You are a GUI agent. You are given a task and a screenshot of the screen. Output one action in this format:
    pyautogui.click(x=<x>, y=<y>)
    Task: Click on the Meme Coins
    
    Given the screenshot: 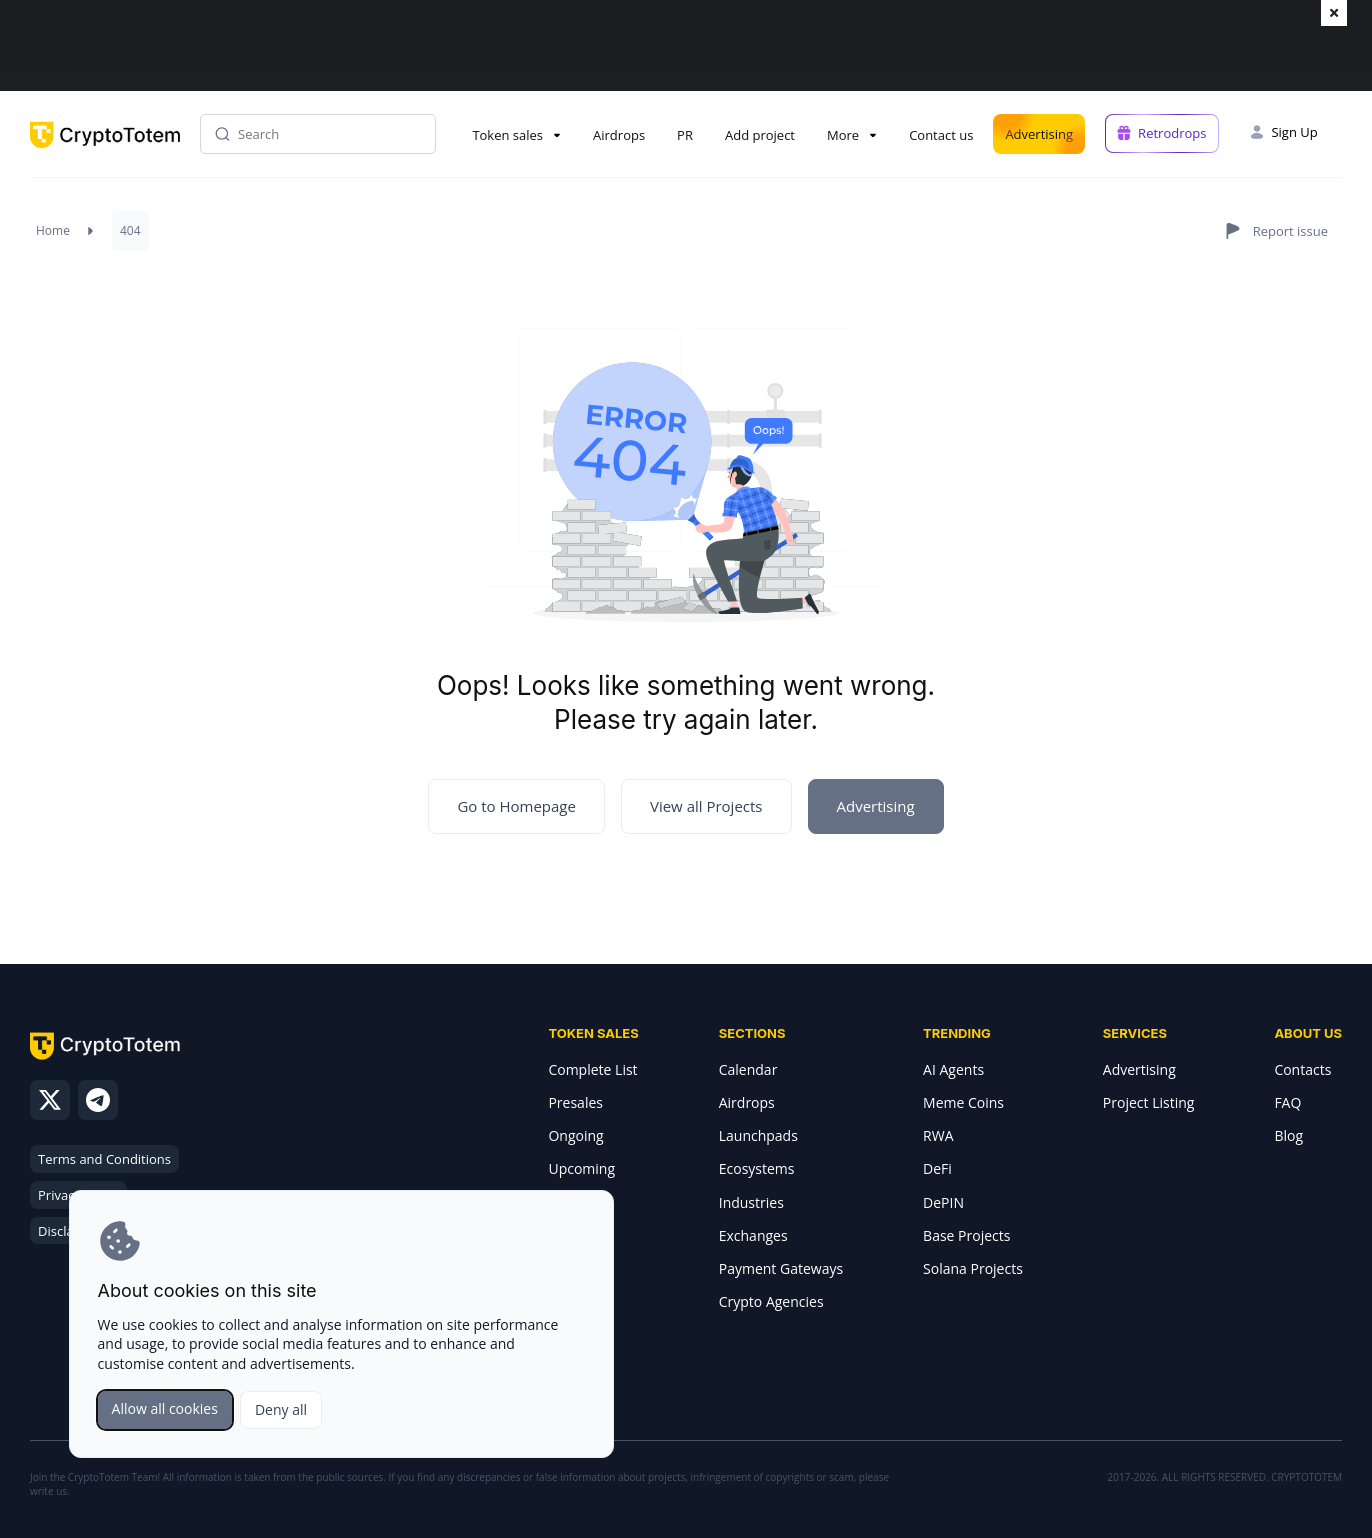 What is the action you would take?
    pyautogui.click(x=963, y=1102)
    